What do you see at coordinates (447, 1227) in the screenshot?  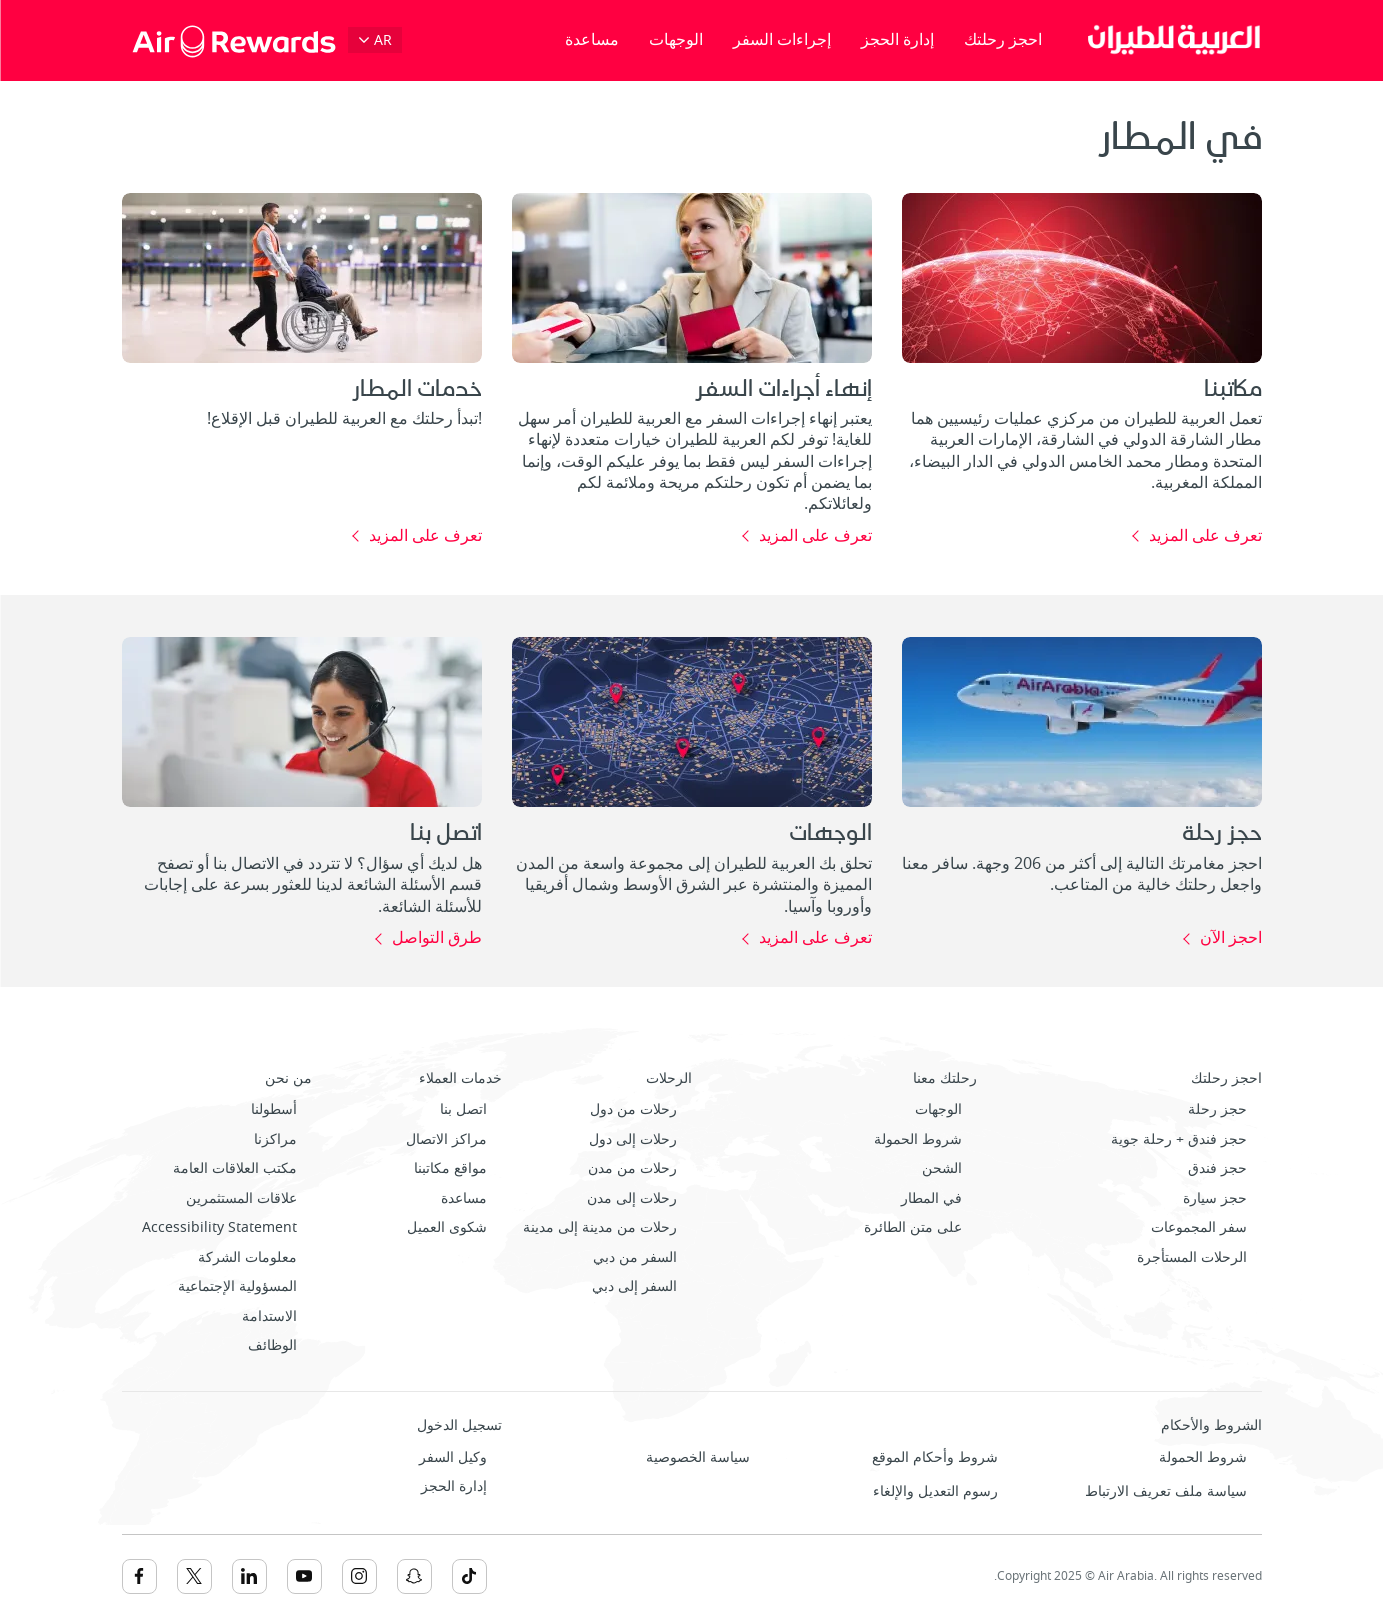 I see `شكوى العميل` at bounding box center [447, 1227].